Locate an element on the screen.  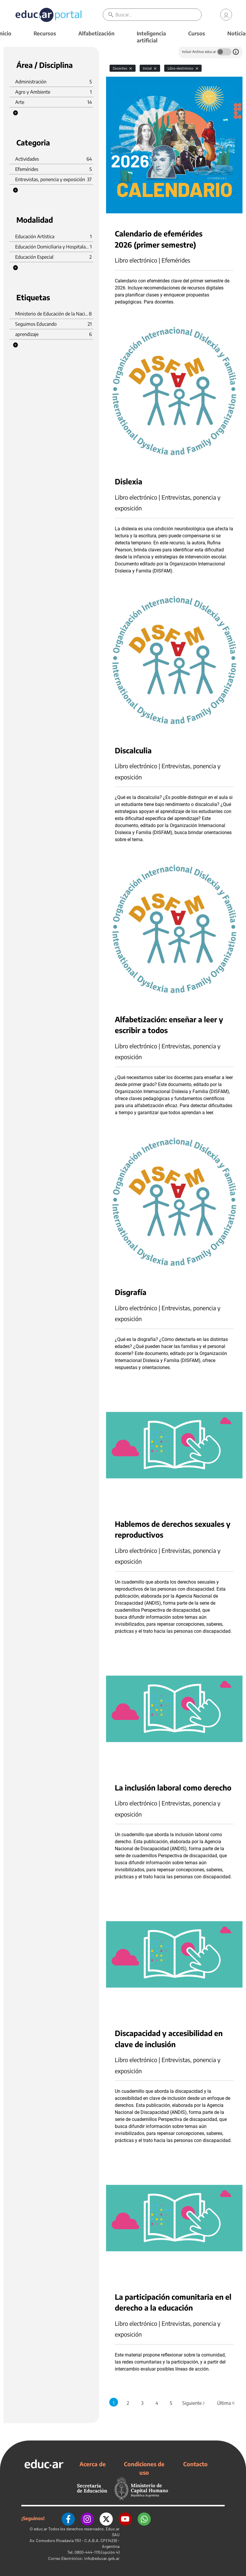
Inteligencia artificial is located at coordinates (151, 37).